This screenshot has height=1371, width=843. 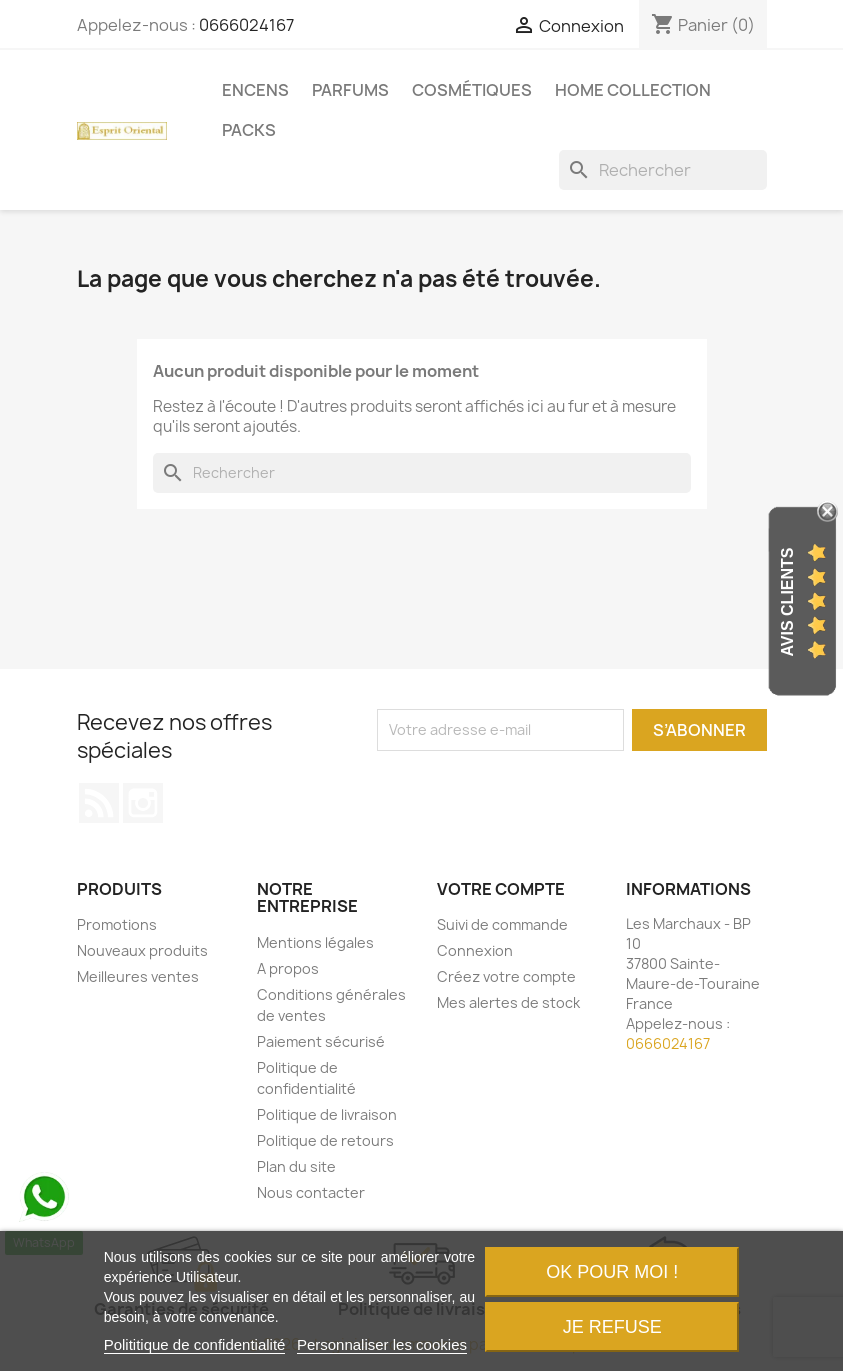 I want to click on Paiement sécurisé, so click(x=321, y=1041).